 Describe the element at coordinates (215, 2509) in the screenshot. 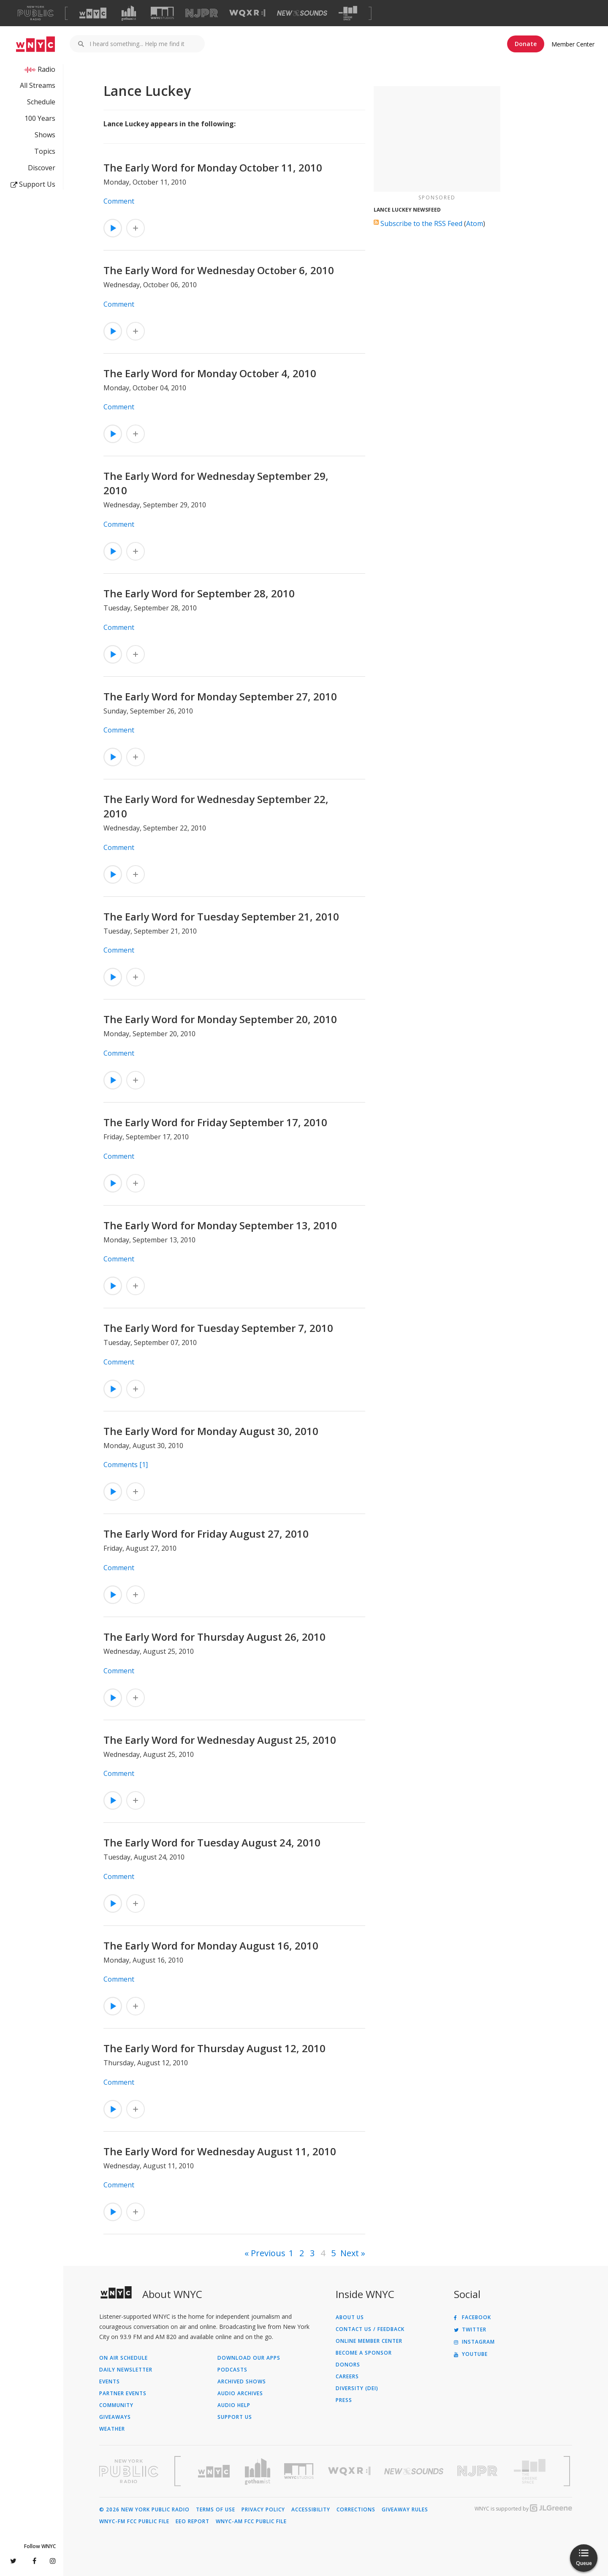

I see `Terms of Use` at that location.